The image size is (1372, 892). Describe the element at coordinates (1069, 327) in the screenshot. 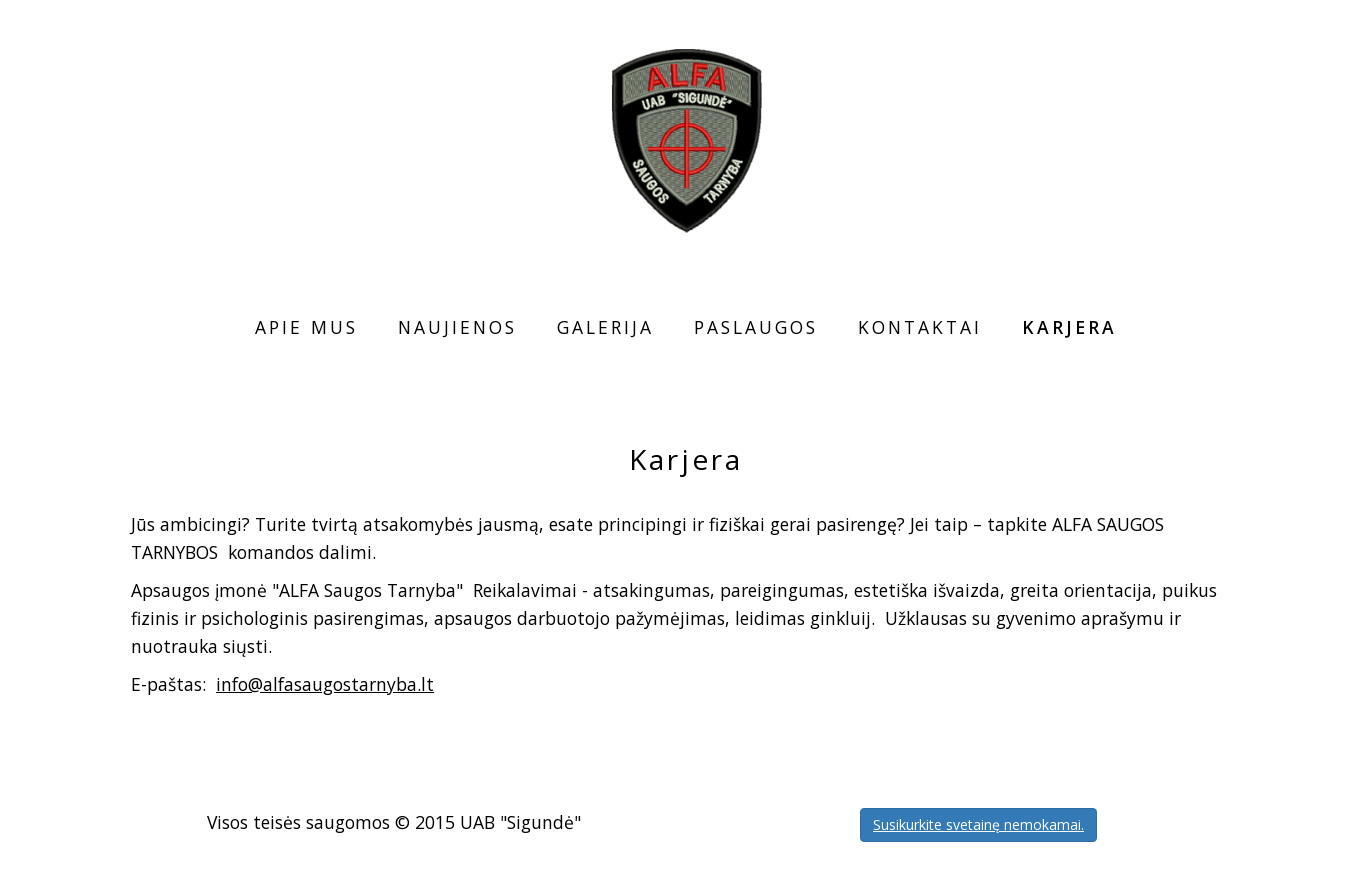

I see `Karjera` at that location.